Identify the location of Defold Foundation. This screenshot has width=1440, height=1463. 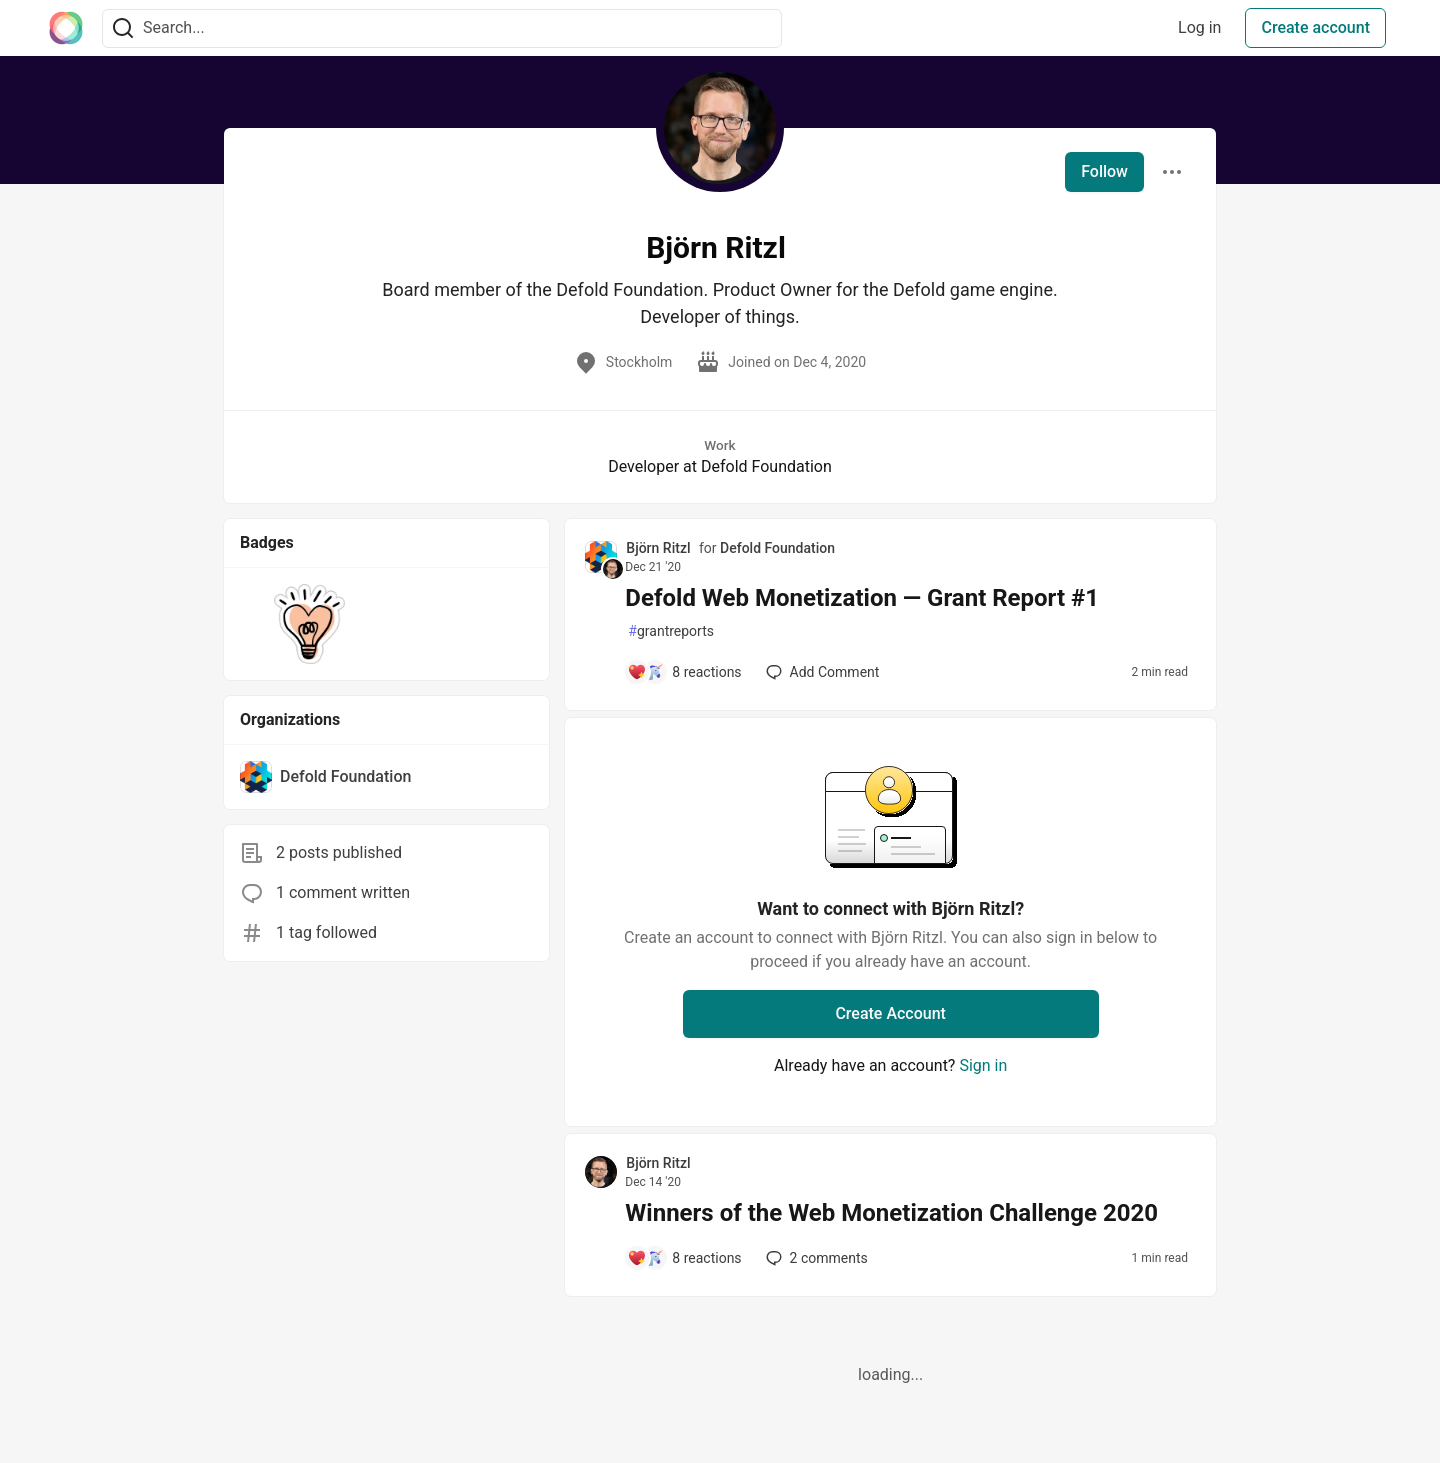
(777, 548).